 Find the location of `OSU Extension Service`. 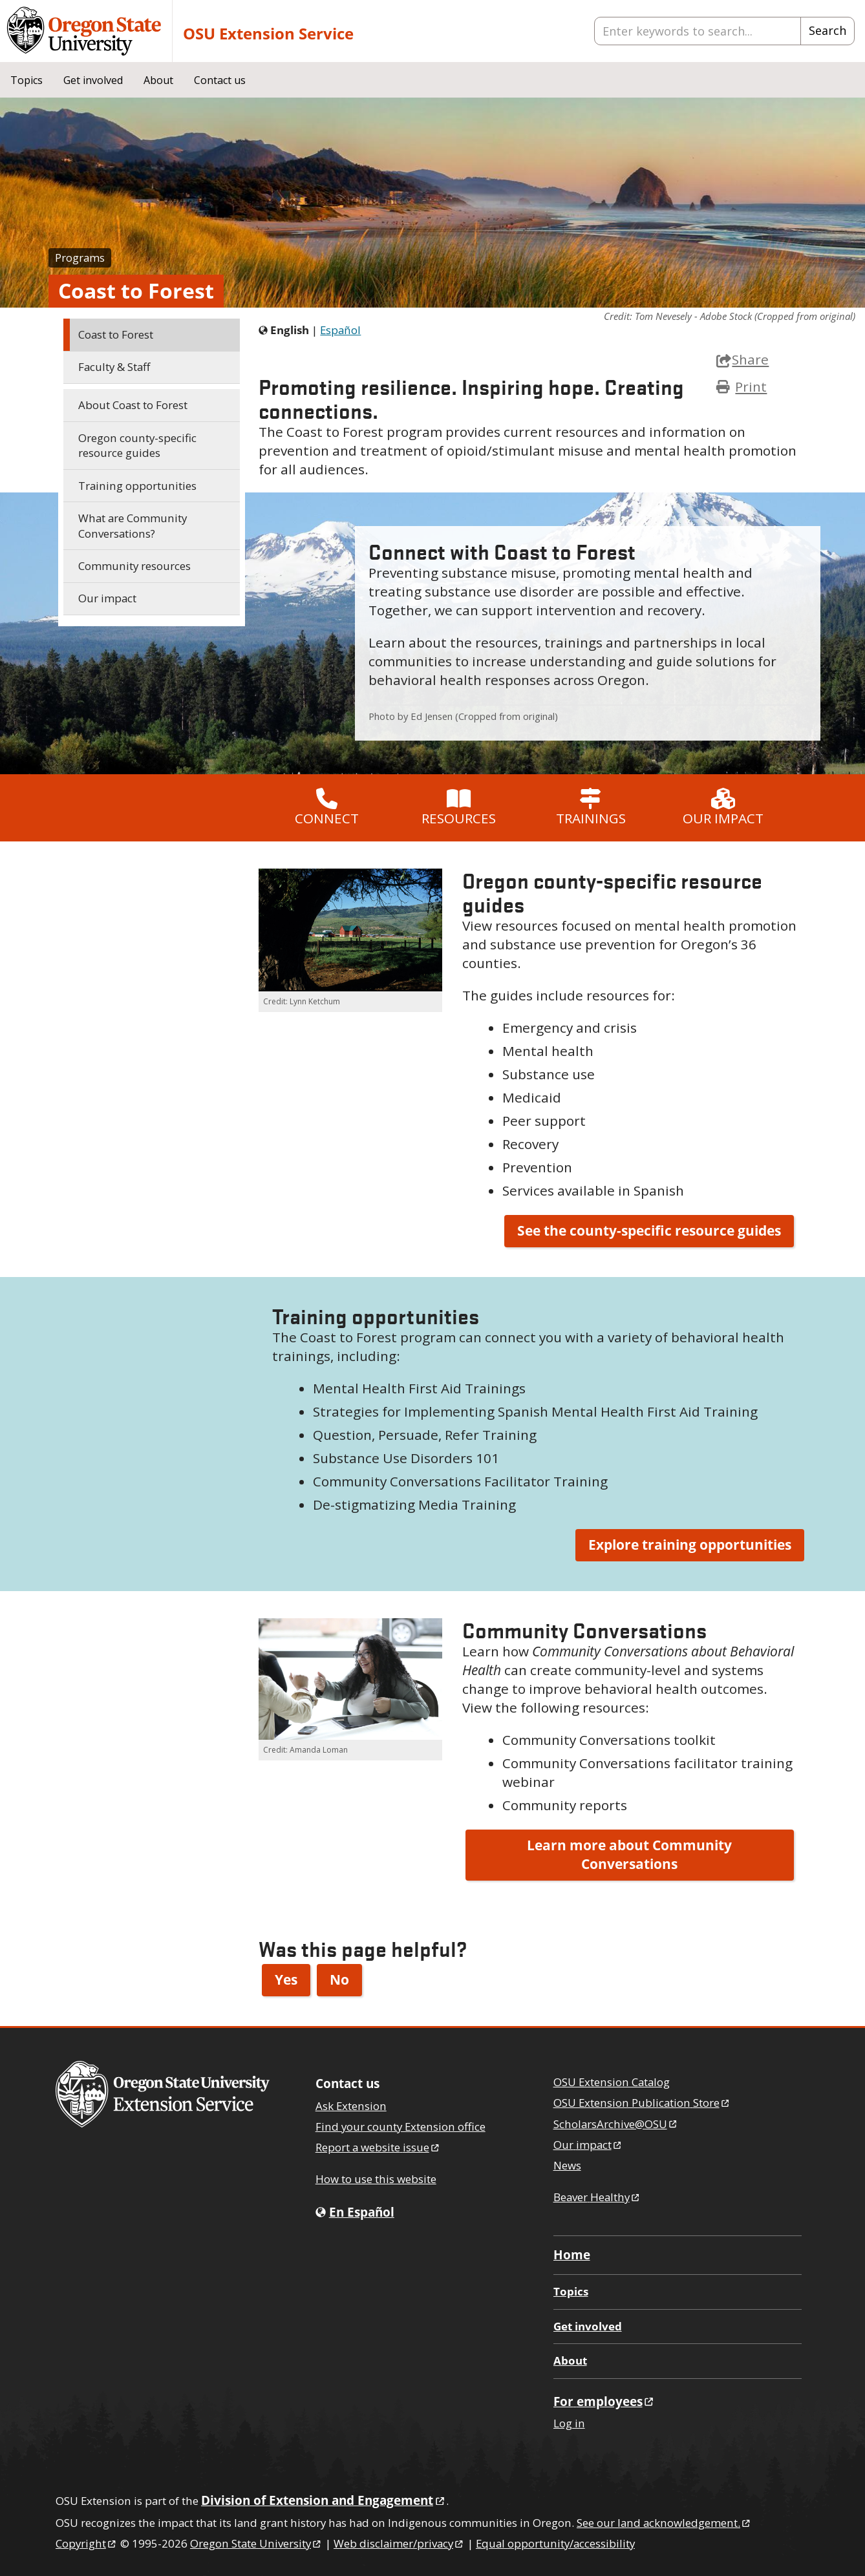

OSU Extension Service is located at coordinates (268, 33).